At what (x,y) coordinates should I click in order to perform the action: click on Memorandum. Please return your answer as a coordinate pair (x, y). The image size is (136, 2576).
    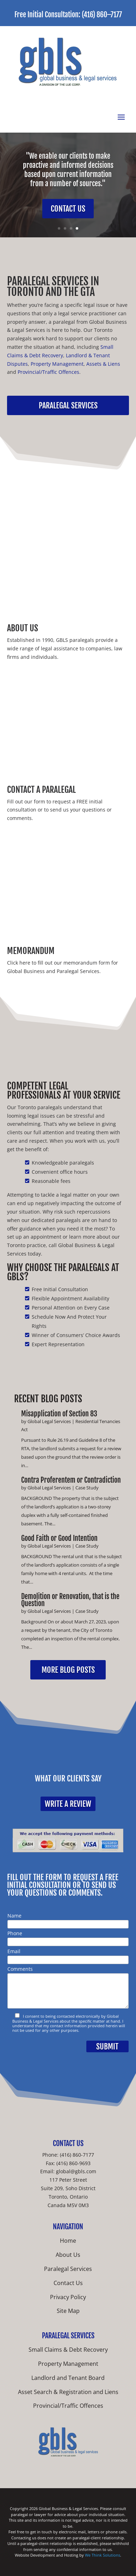
    Looking at the image, I should click on (31, 951).